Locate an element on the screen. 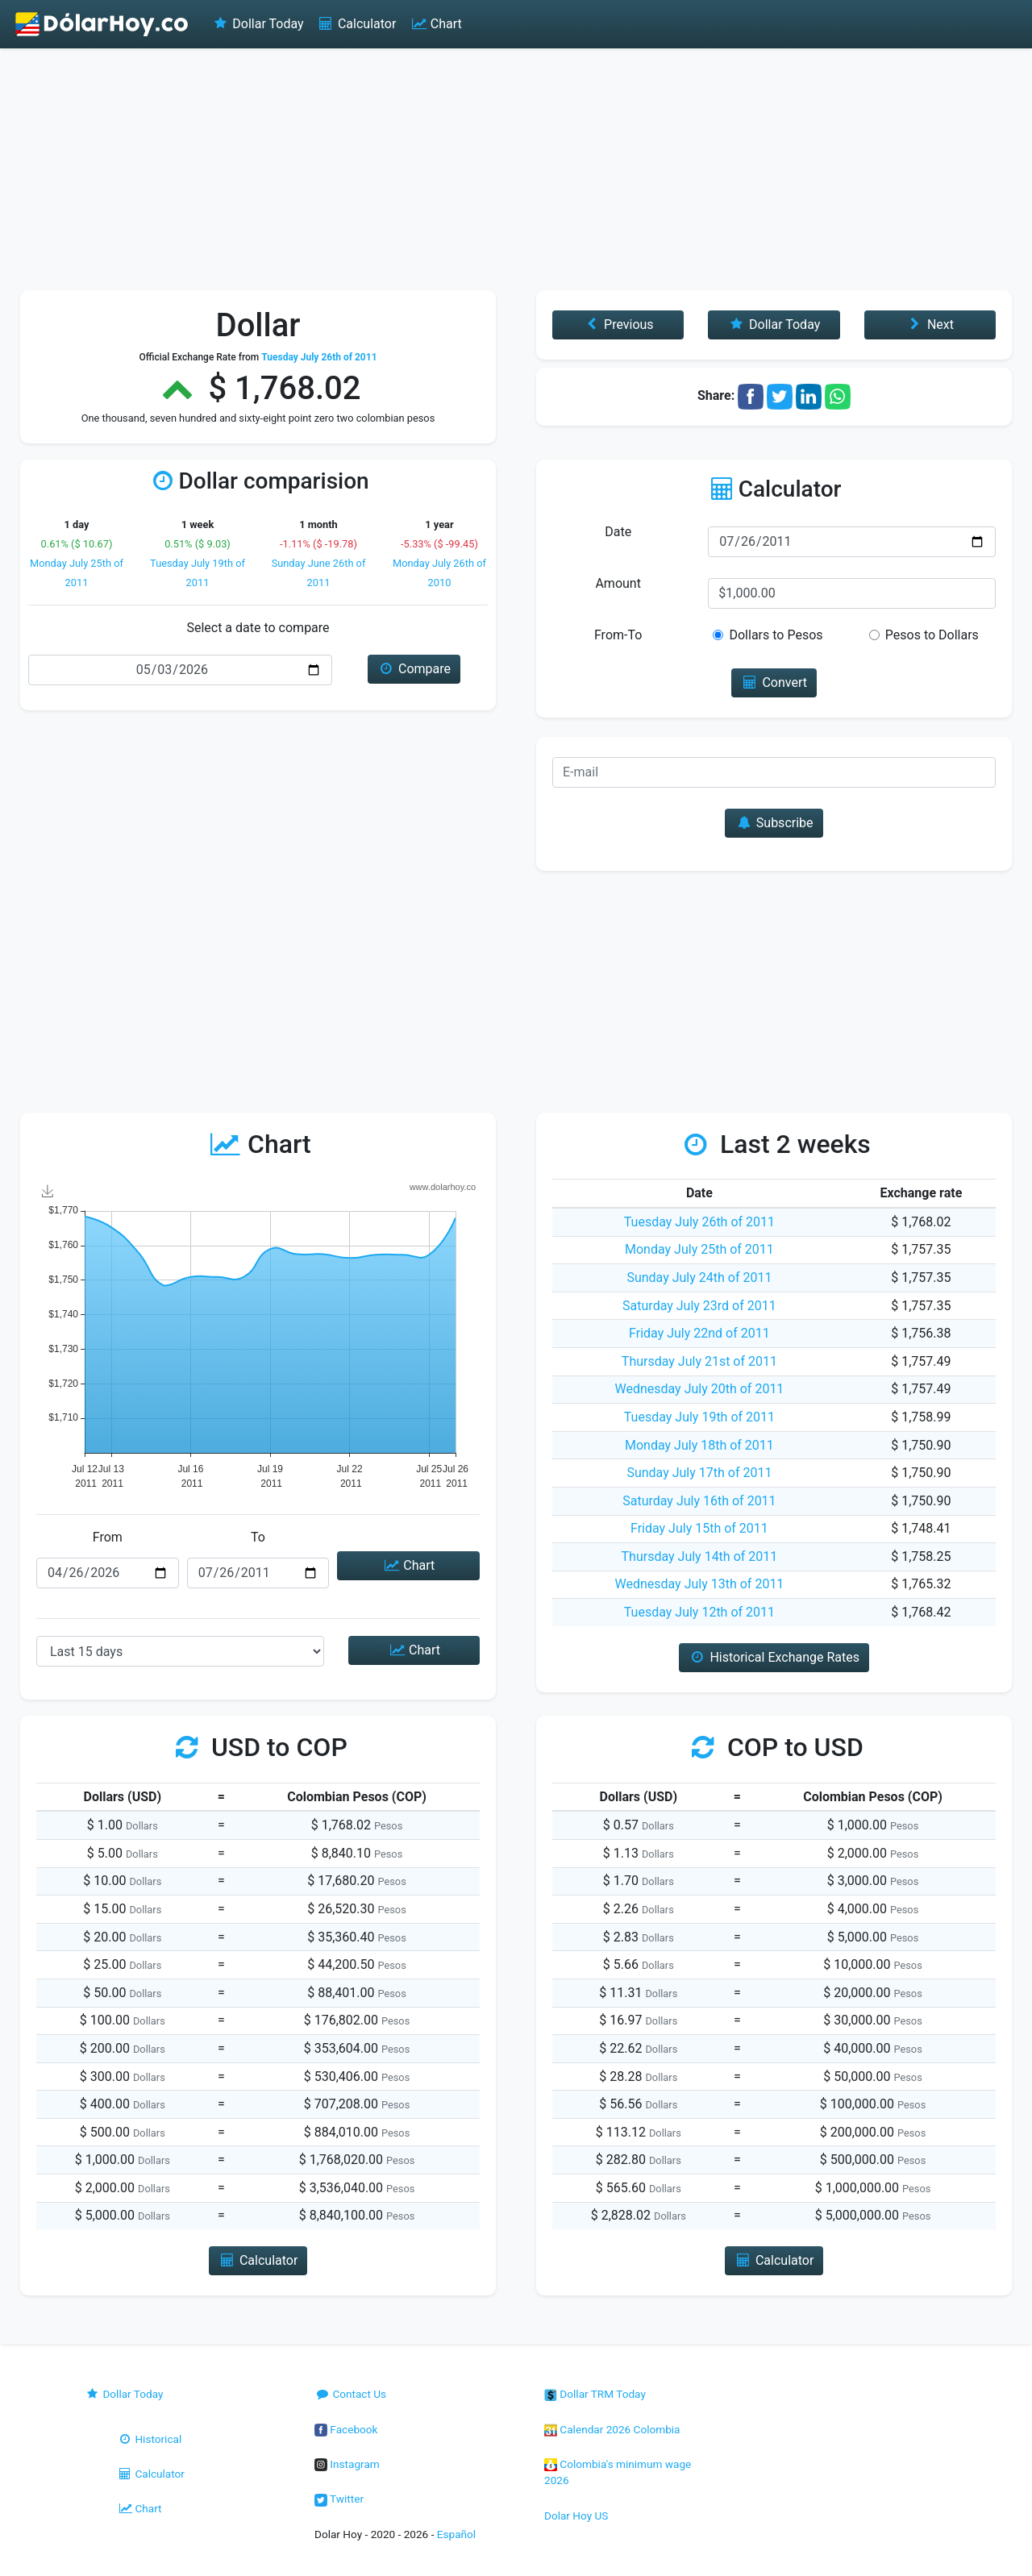 The height and width of the screenshot is (2576, 1032). [Advertisement] is located at coordinates (516, 169).